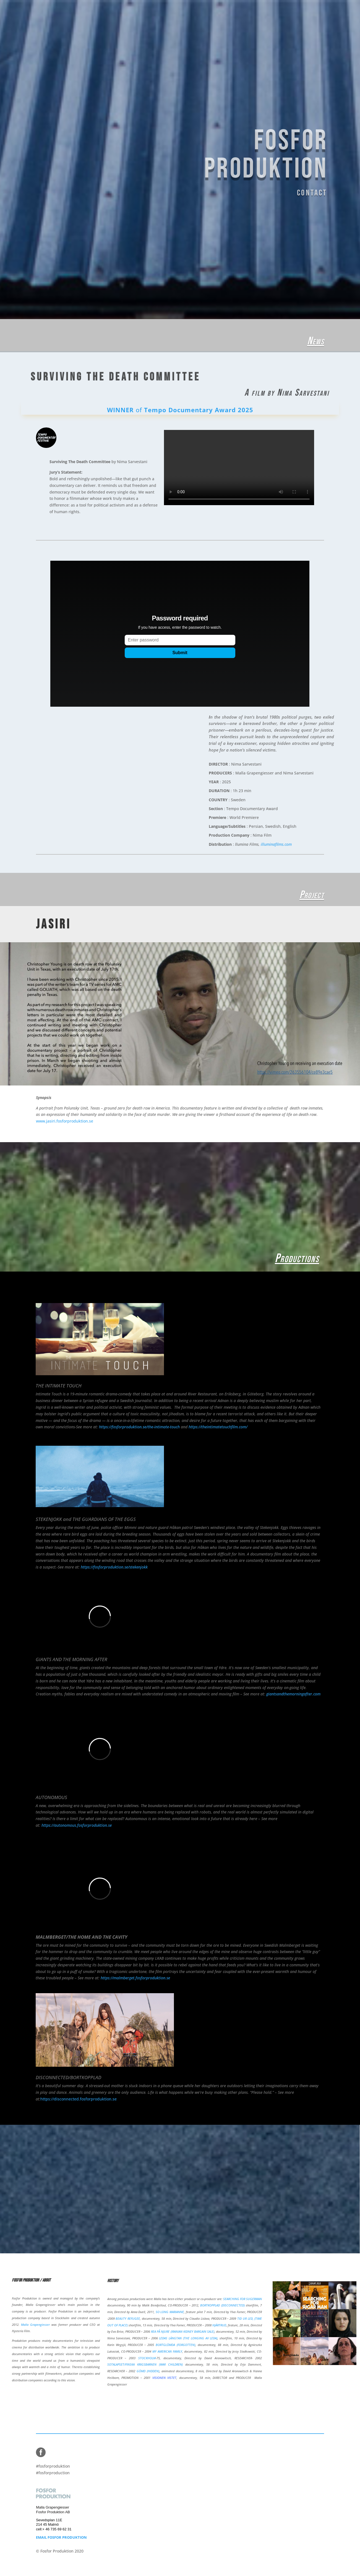 The height and width of the screenshot is (2576, 360). What do you see at coordinates (167, 2351) in the screenshot?
I see `MY AMERICAN FAMILY` at bounding box center [167, 2351].